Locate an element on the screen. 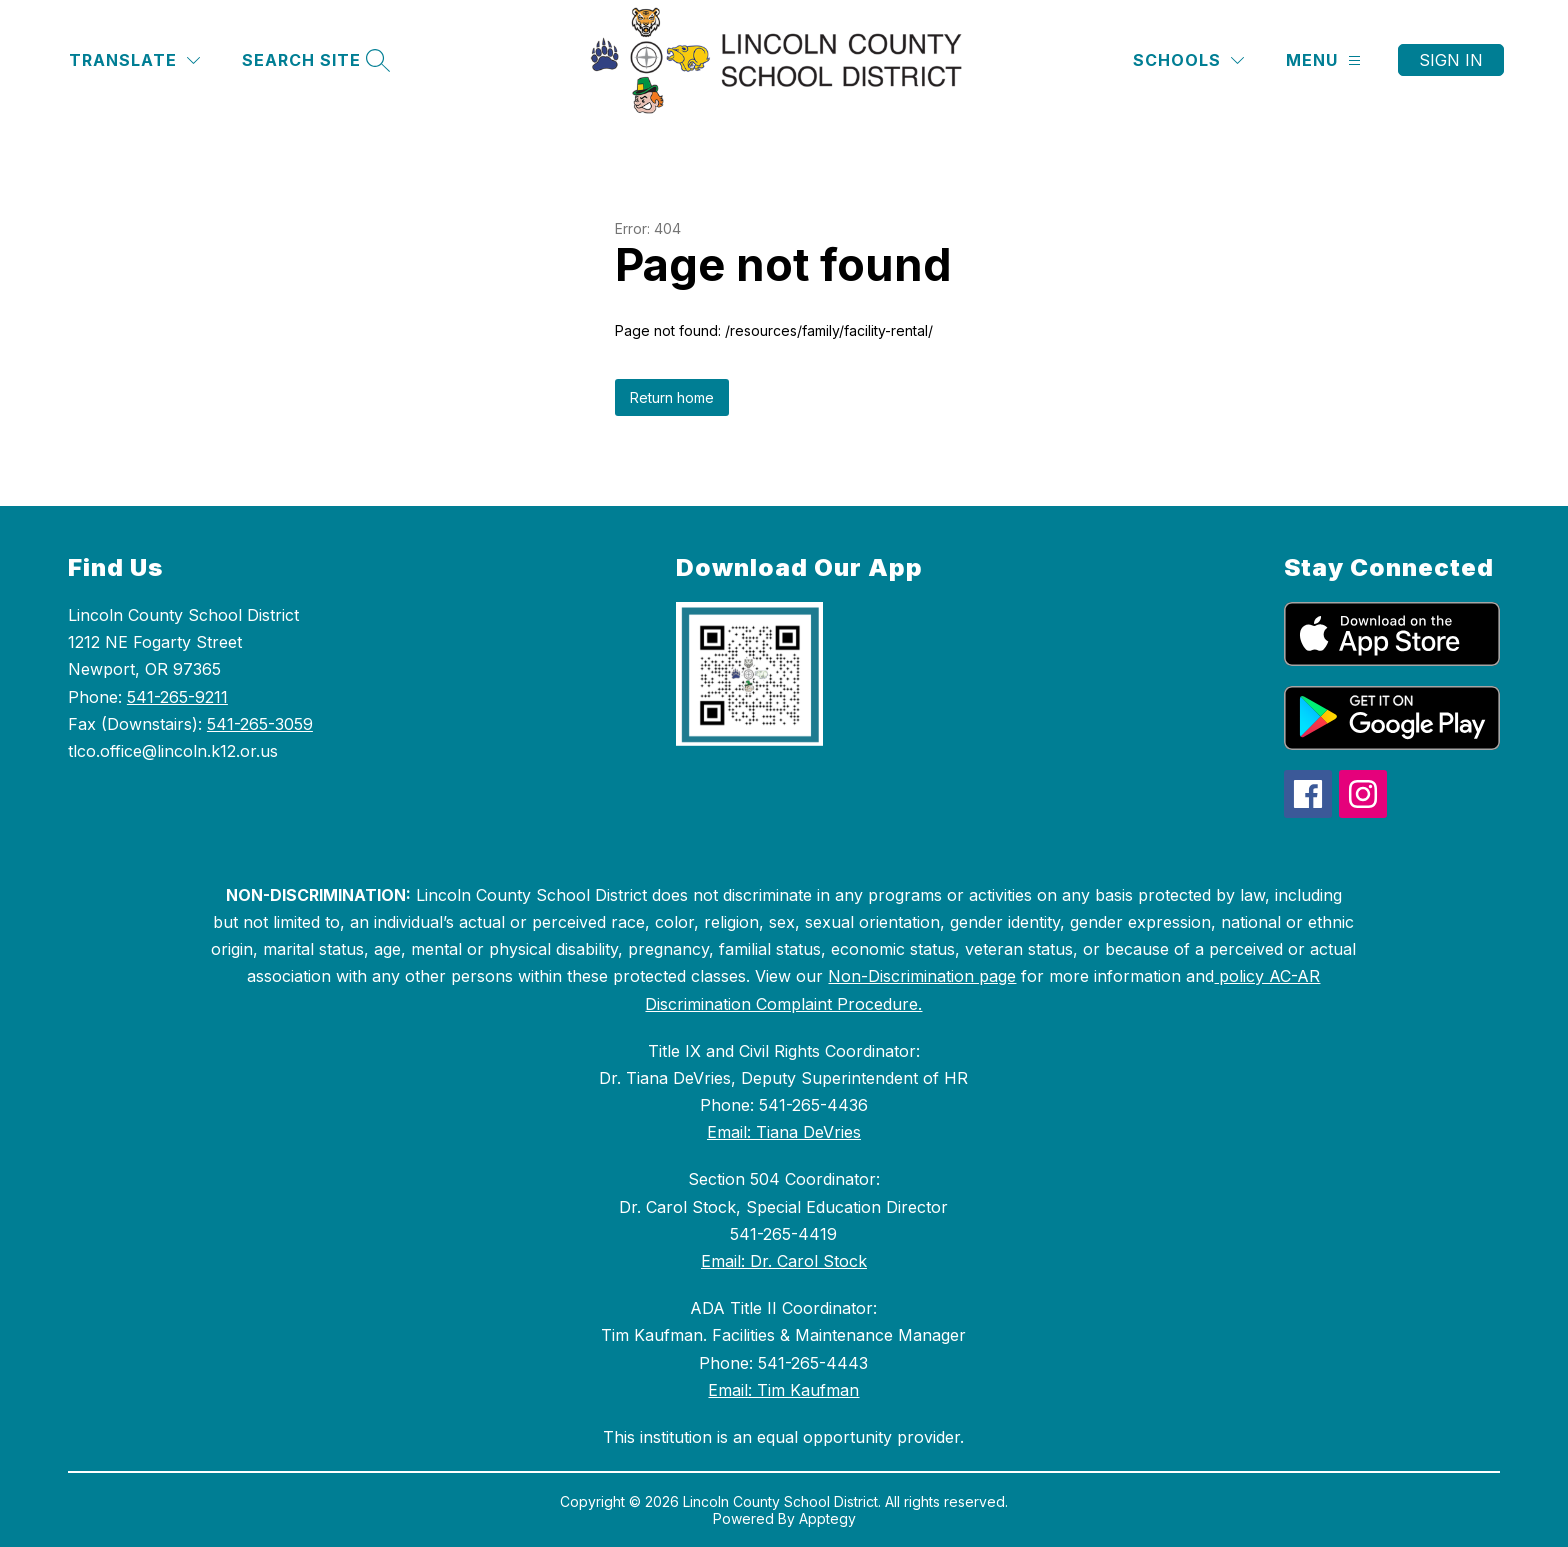  Return home is located at coordinates (672, 397).